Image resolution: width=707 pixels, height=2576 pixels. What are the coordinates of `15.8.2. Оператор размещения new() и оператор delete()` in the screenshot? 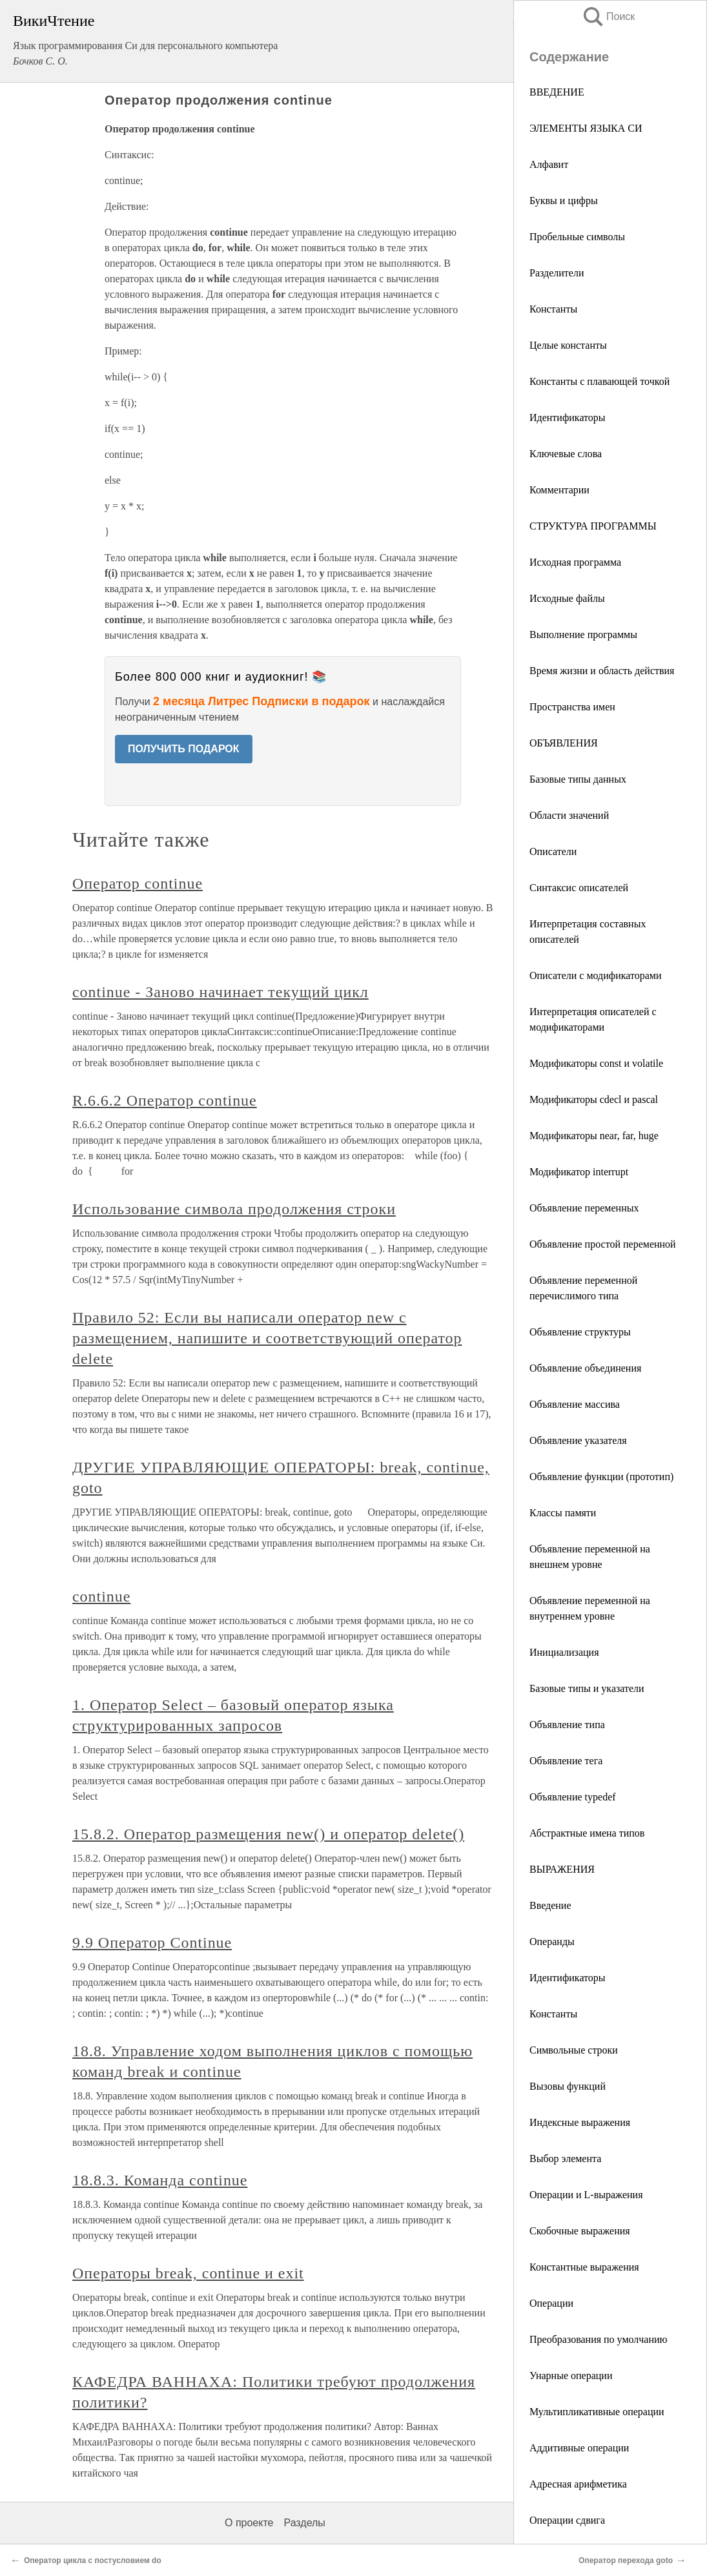 It's located at (268, 1834).